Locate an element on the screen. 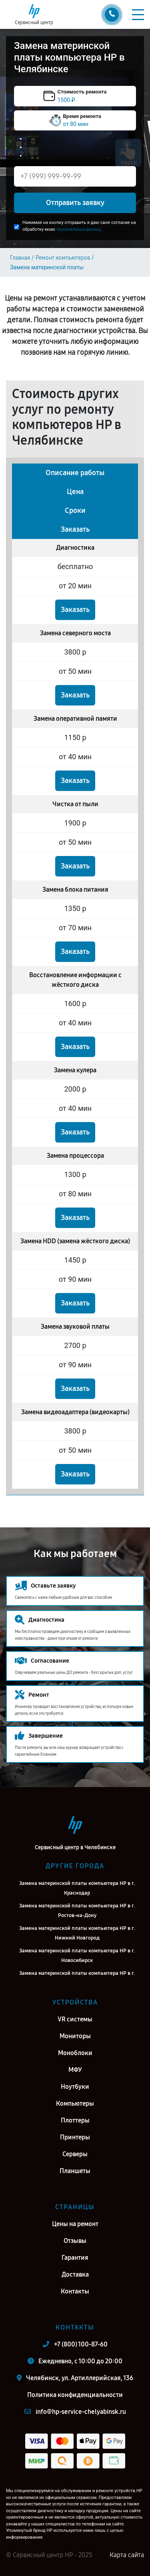 The width and height of the screenshot is (150, 2576). Замена процессора is located at coordinates (75, 1155).